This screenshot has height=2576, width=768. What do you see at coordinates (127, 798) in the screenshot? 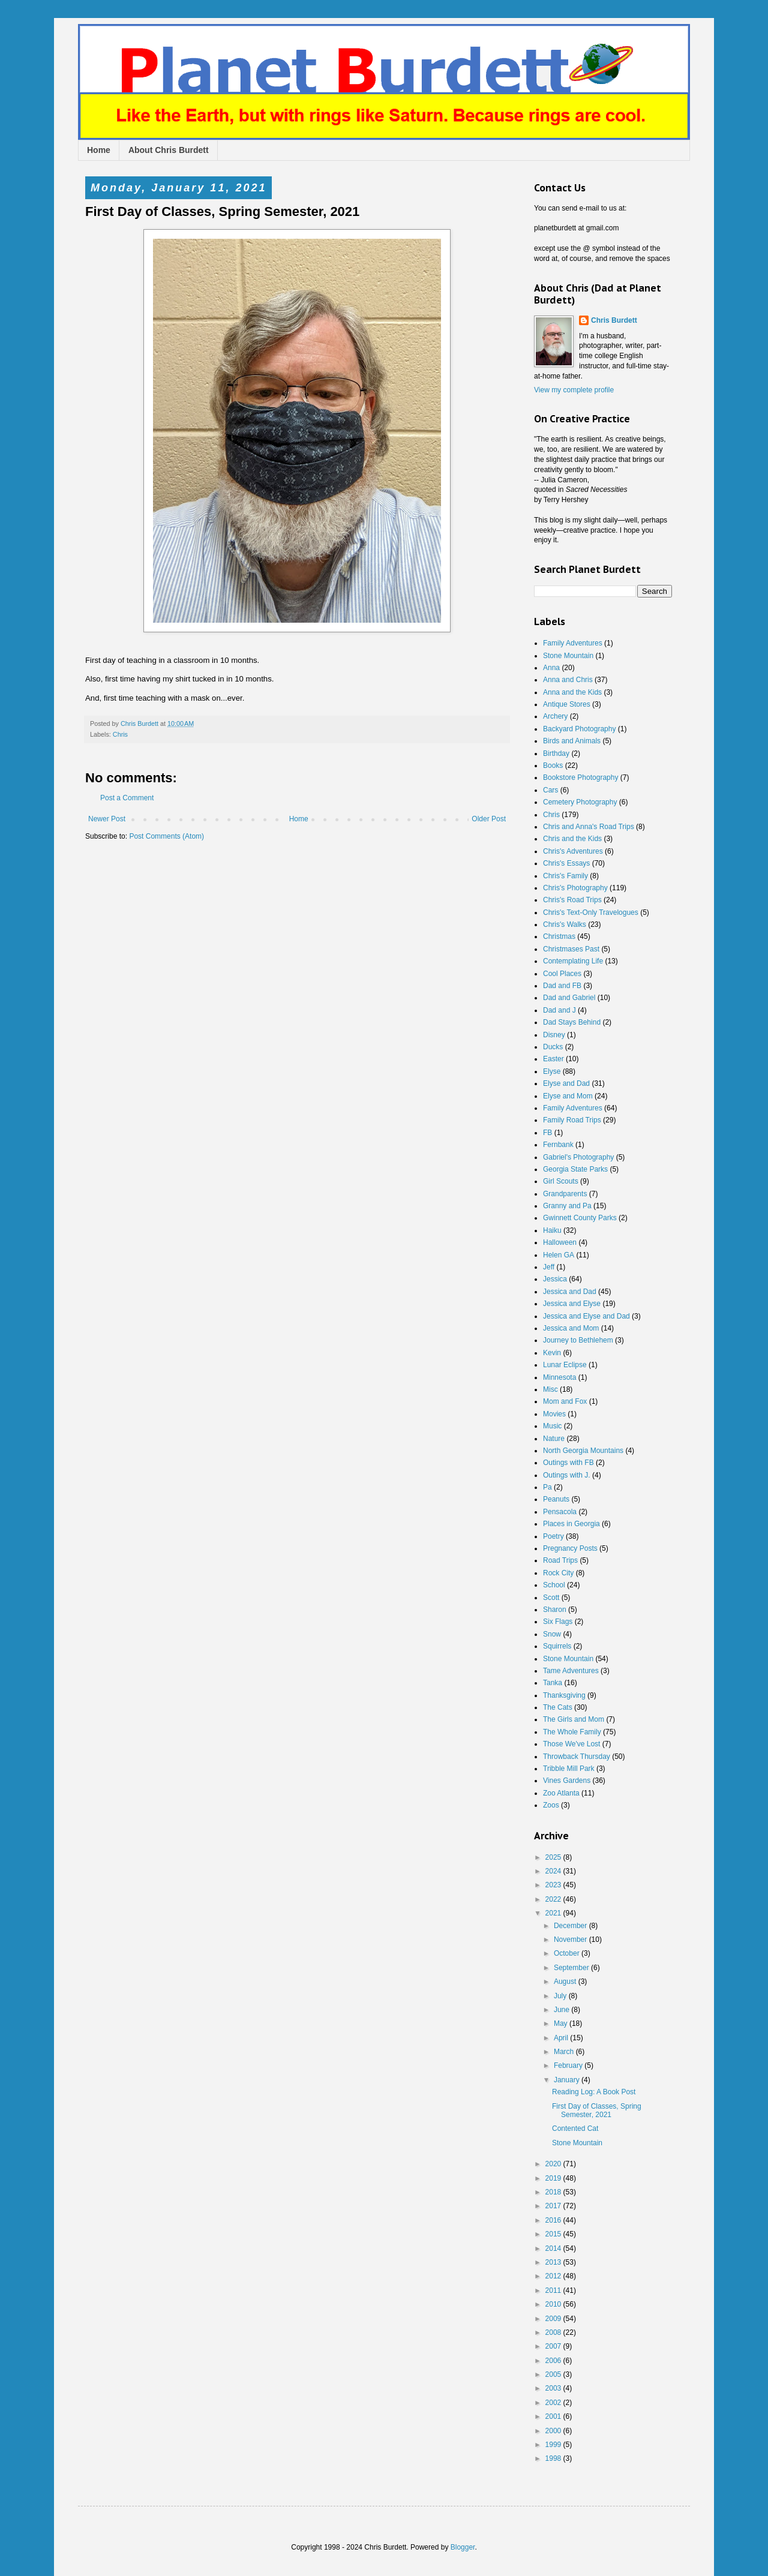
I see `Post a Comment` at bounding box center [127, 798].